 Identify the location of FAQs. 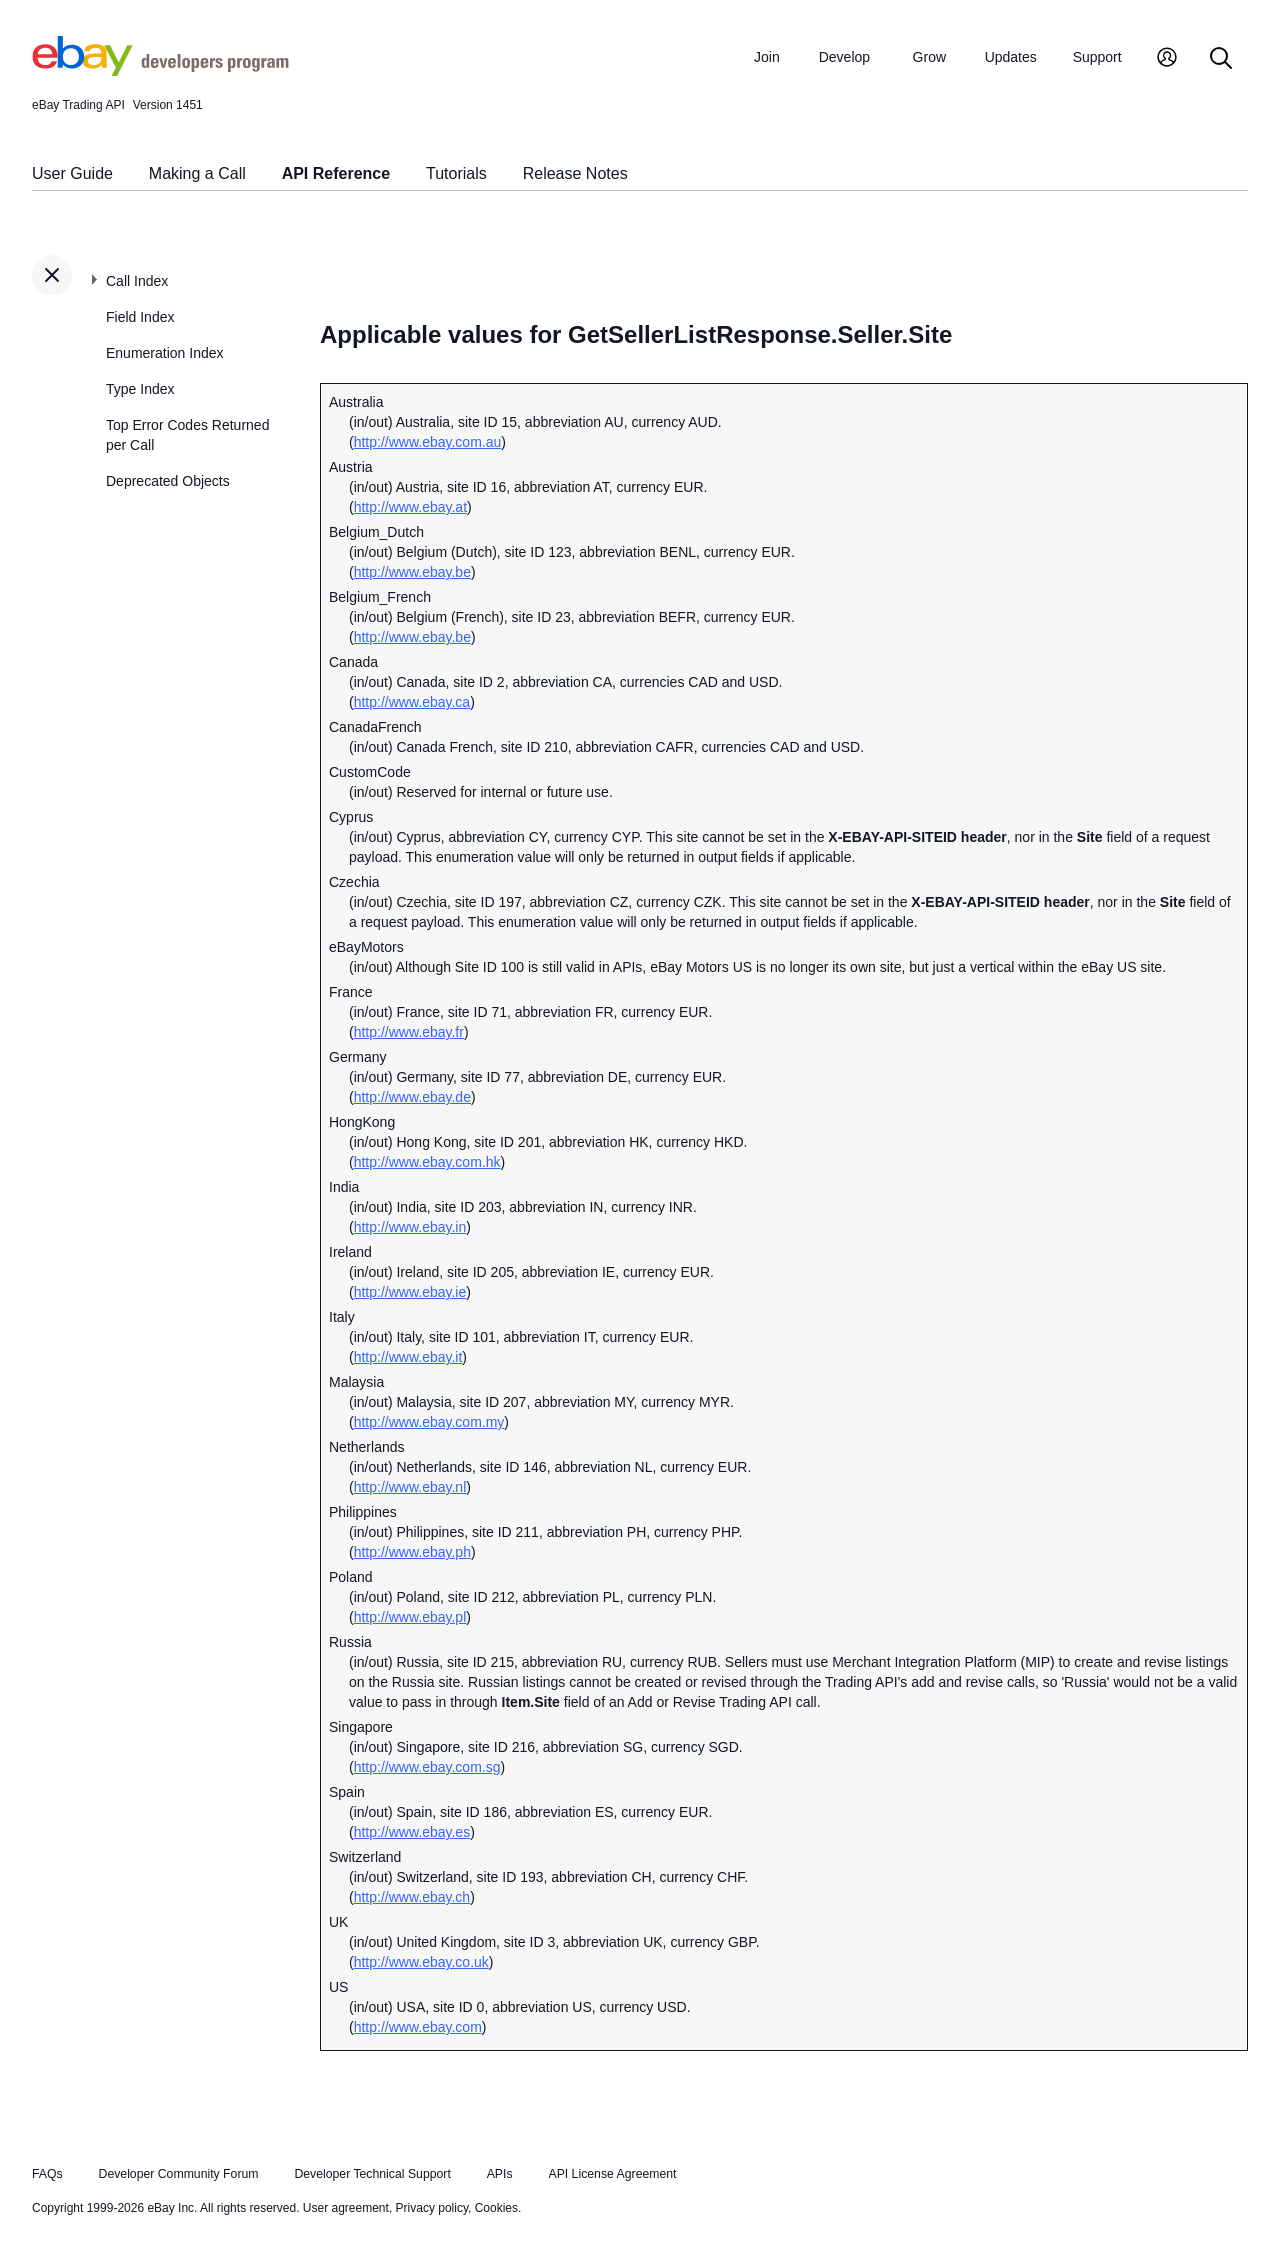
(47, 2174).